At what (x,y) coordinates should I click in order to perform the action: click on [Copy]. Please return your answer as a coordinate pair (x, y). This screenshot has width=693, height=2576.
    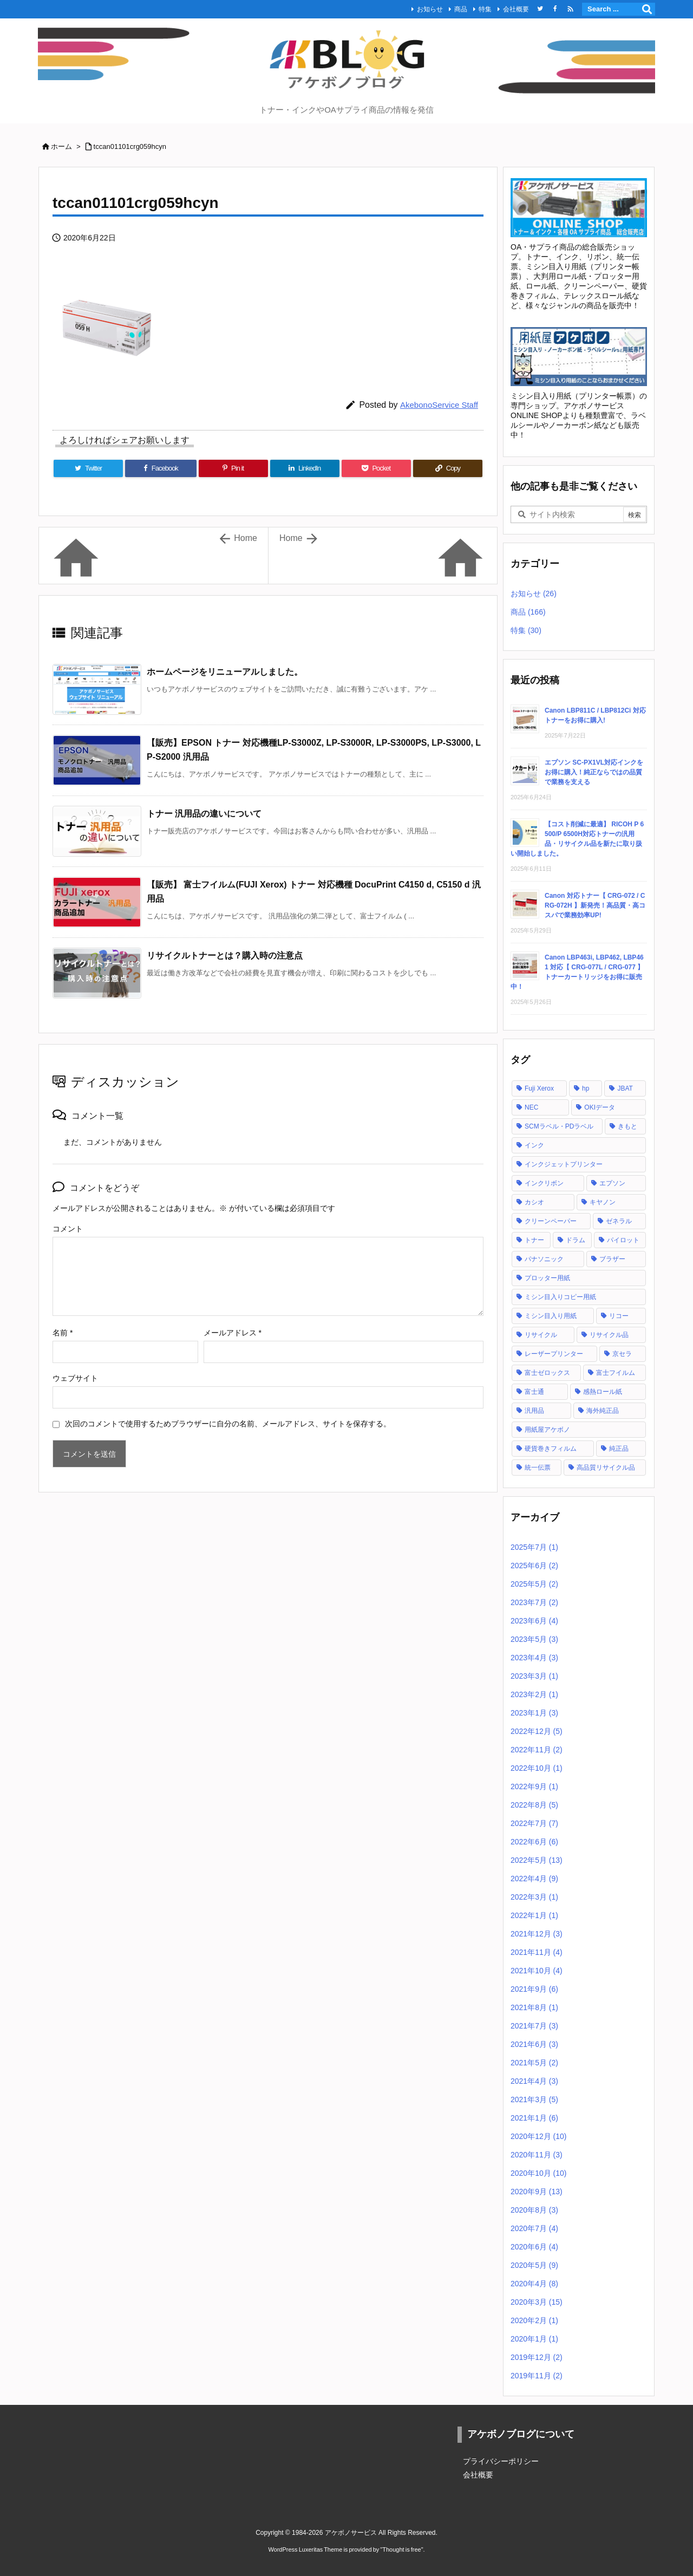
    Looking at the image, I should click on (447, 468).